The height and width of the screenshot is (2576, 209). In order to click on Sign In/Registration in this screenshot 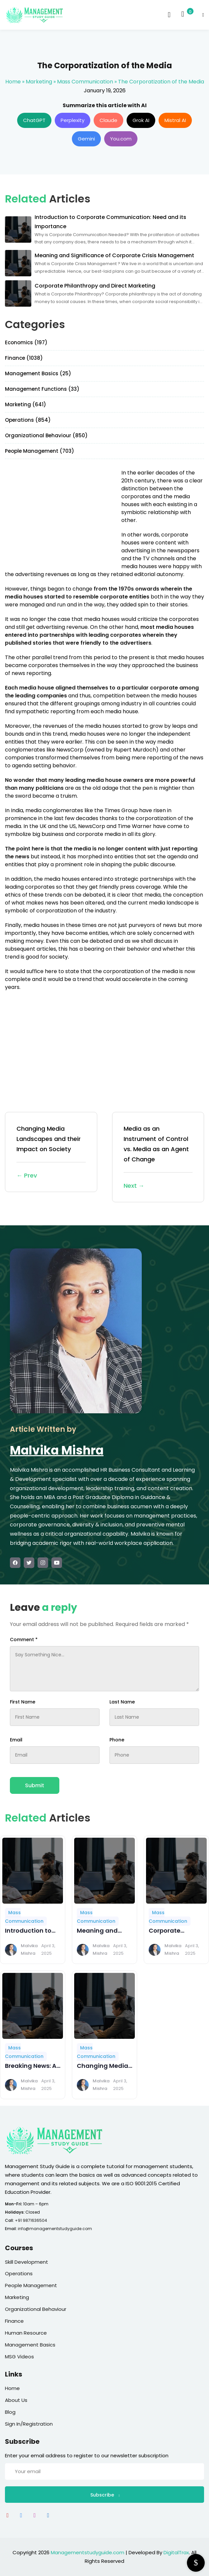, I will do `click(29, 2423)`.